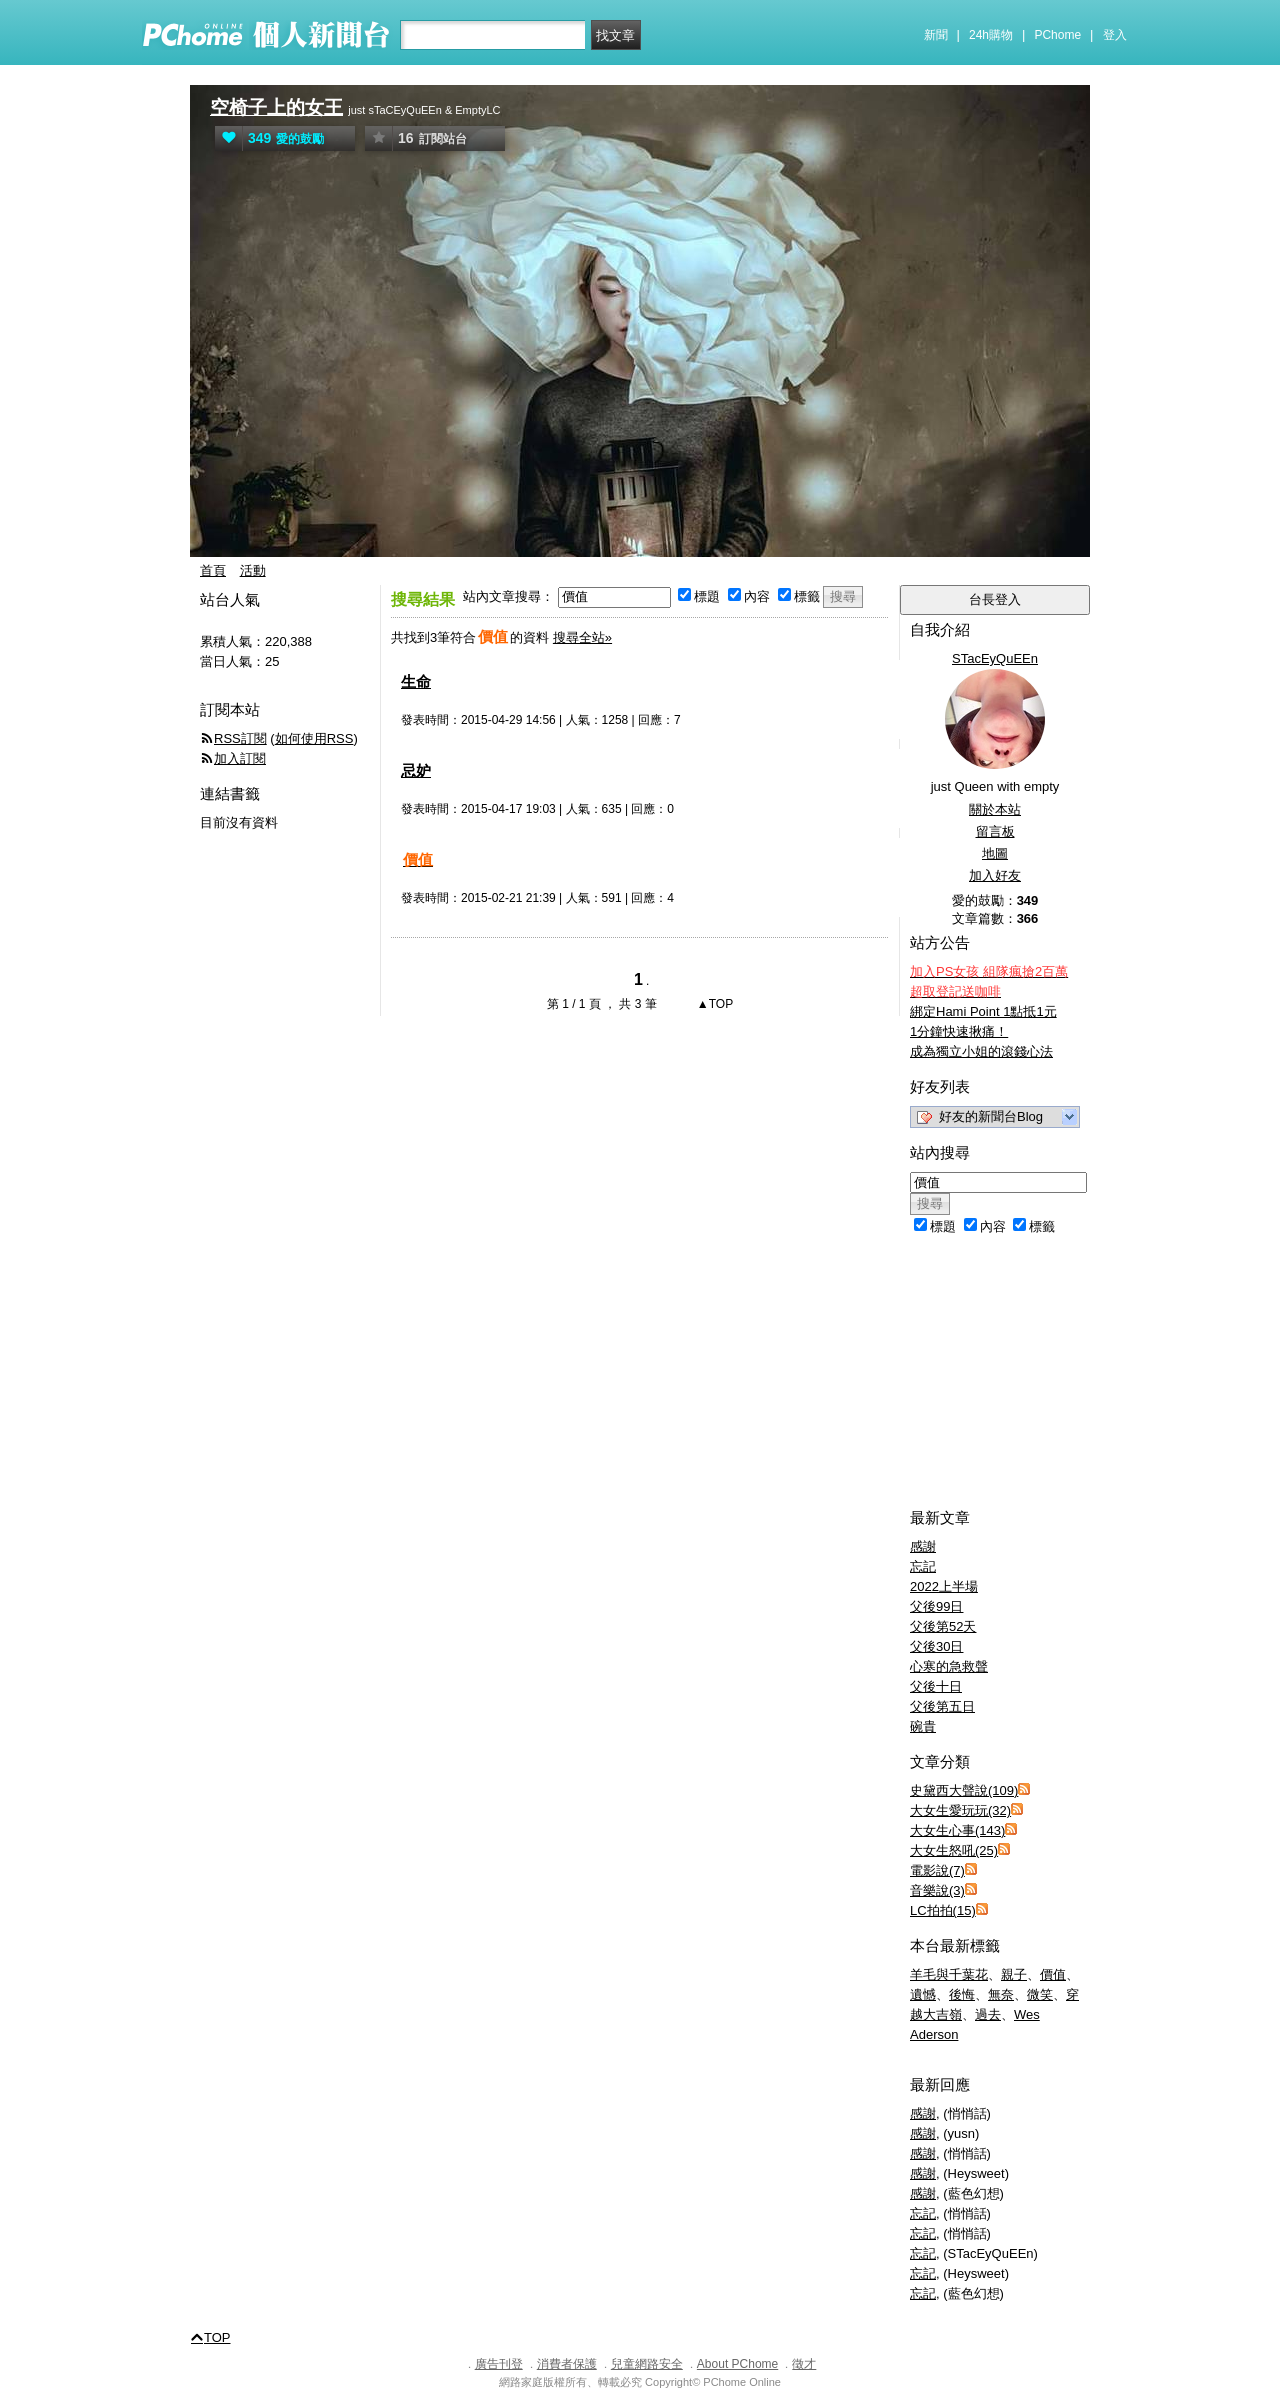 The width and height of the screenshot is (1280, 2395). What do you see at coordinates (962, 1994) in the screenshot?
I see `後悔` at bounding box center [962, 1994].